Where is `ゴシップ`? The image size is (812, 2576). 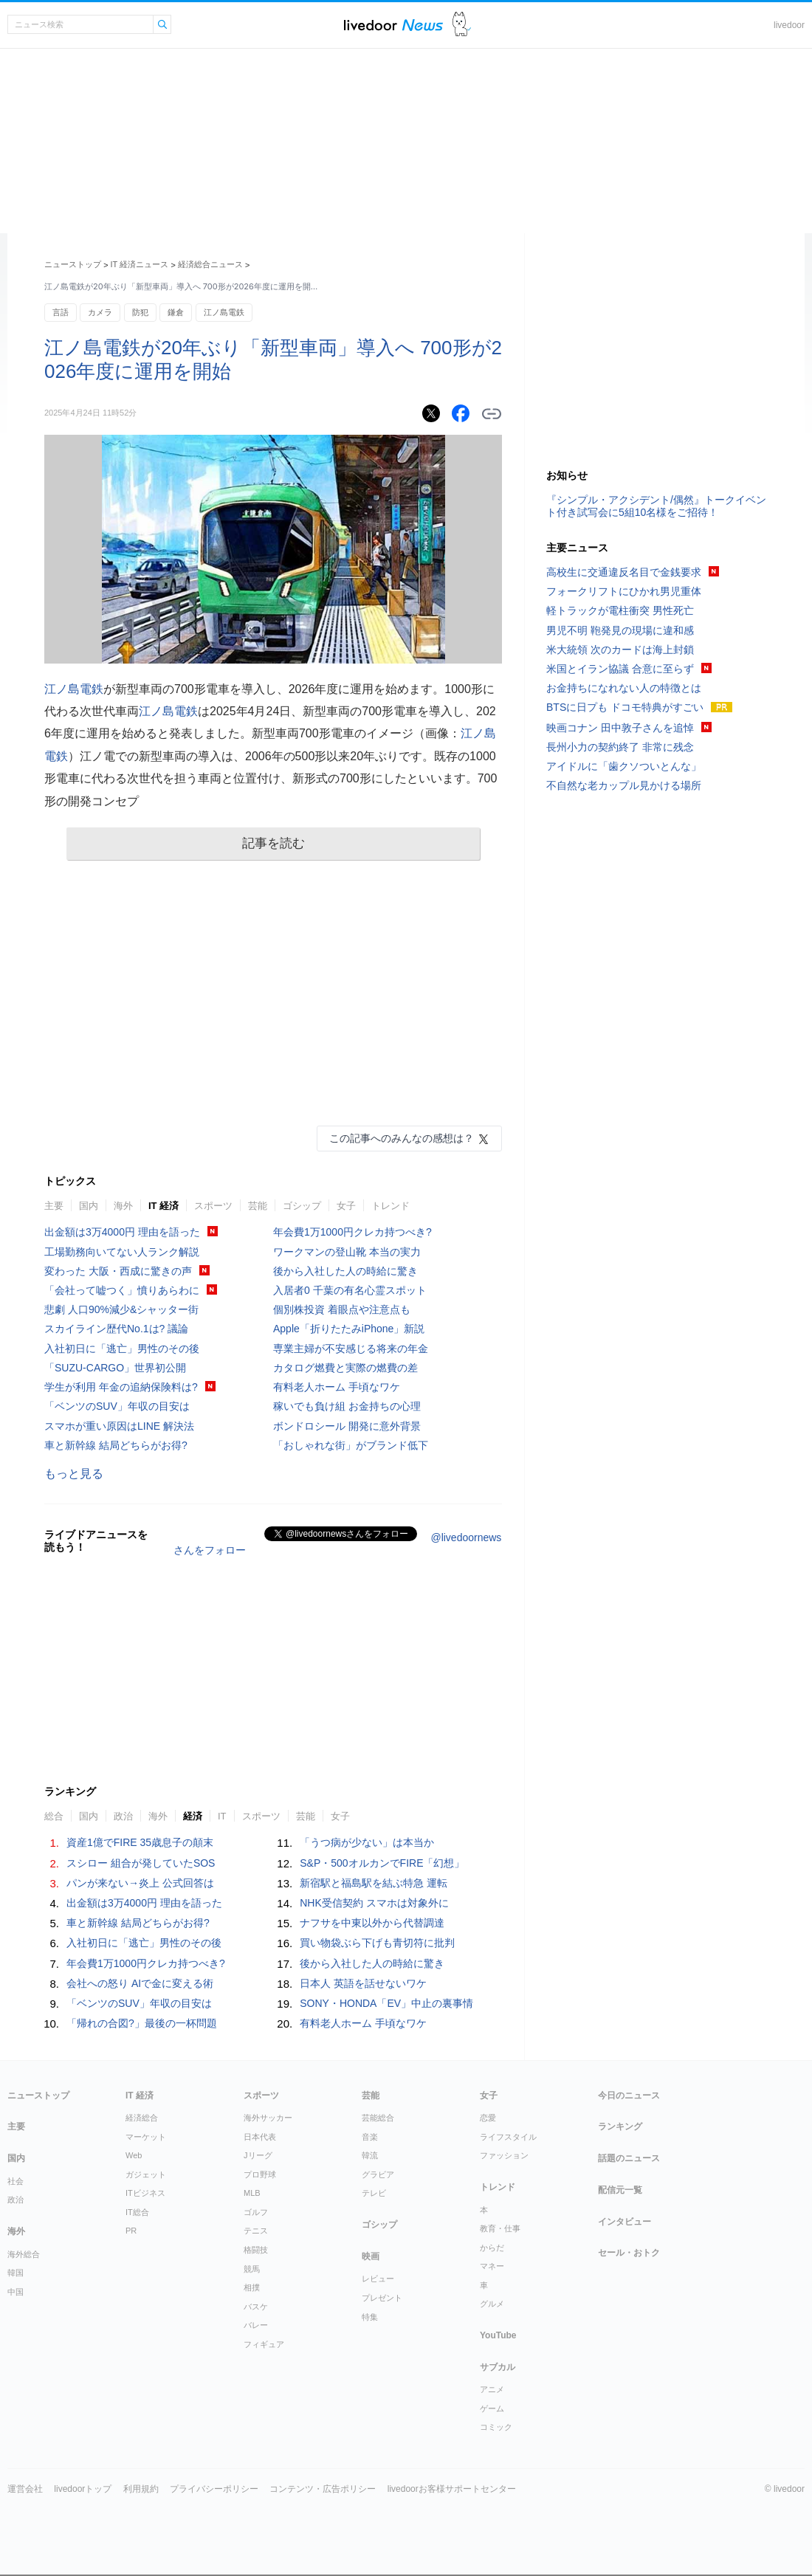
ゴシップ is located at coordinates (302, 1205).